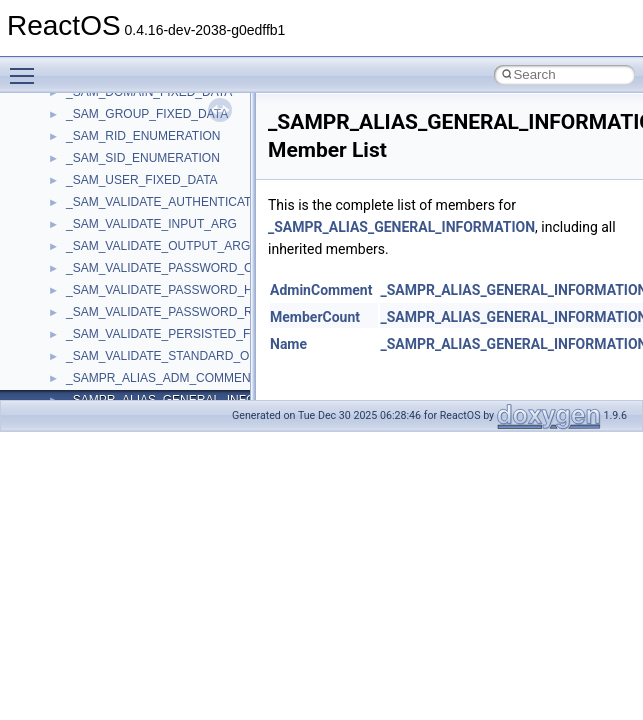  I want to click on _SAM_USER_FIXED_DATA, so click(142, 180).